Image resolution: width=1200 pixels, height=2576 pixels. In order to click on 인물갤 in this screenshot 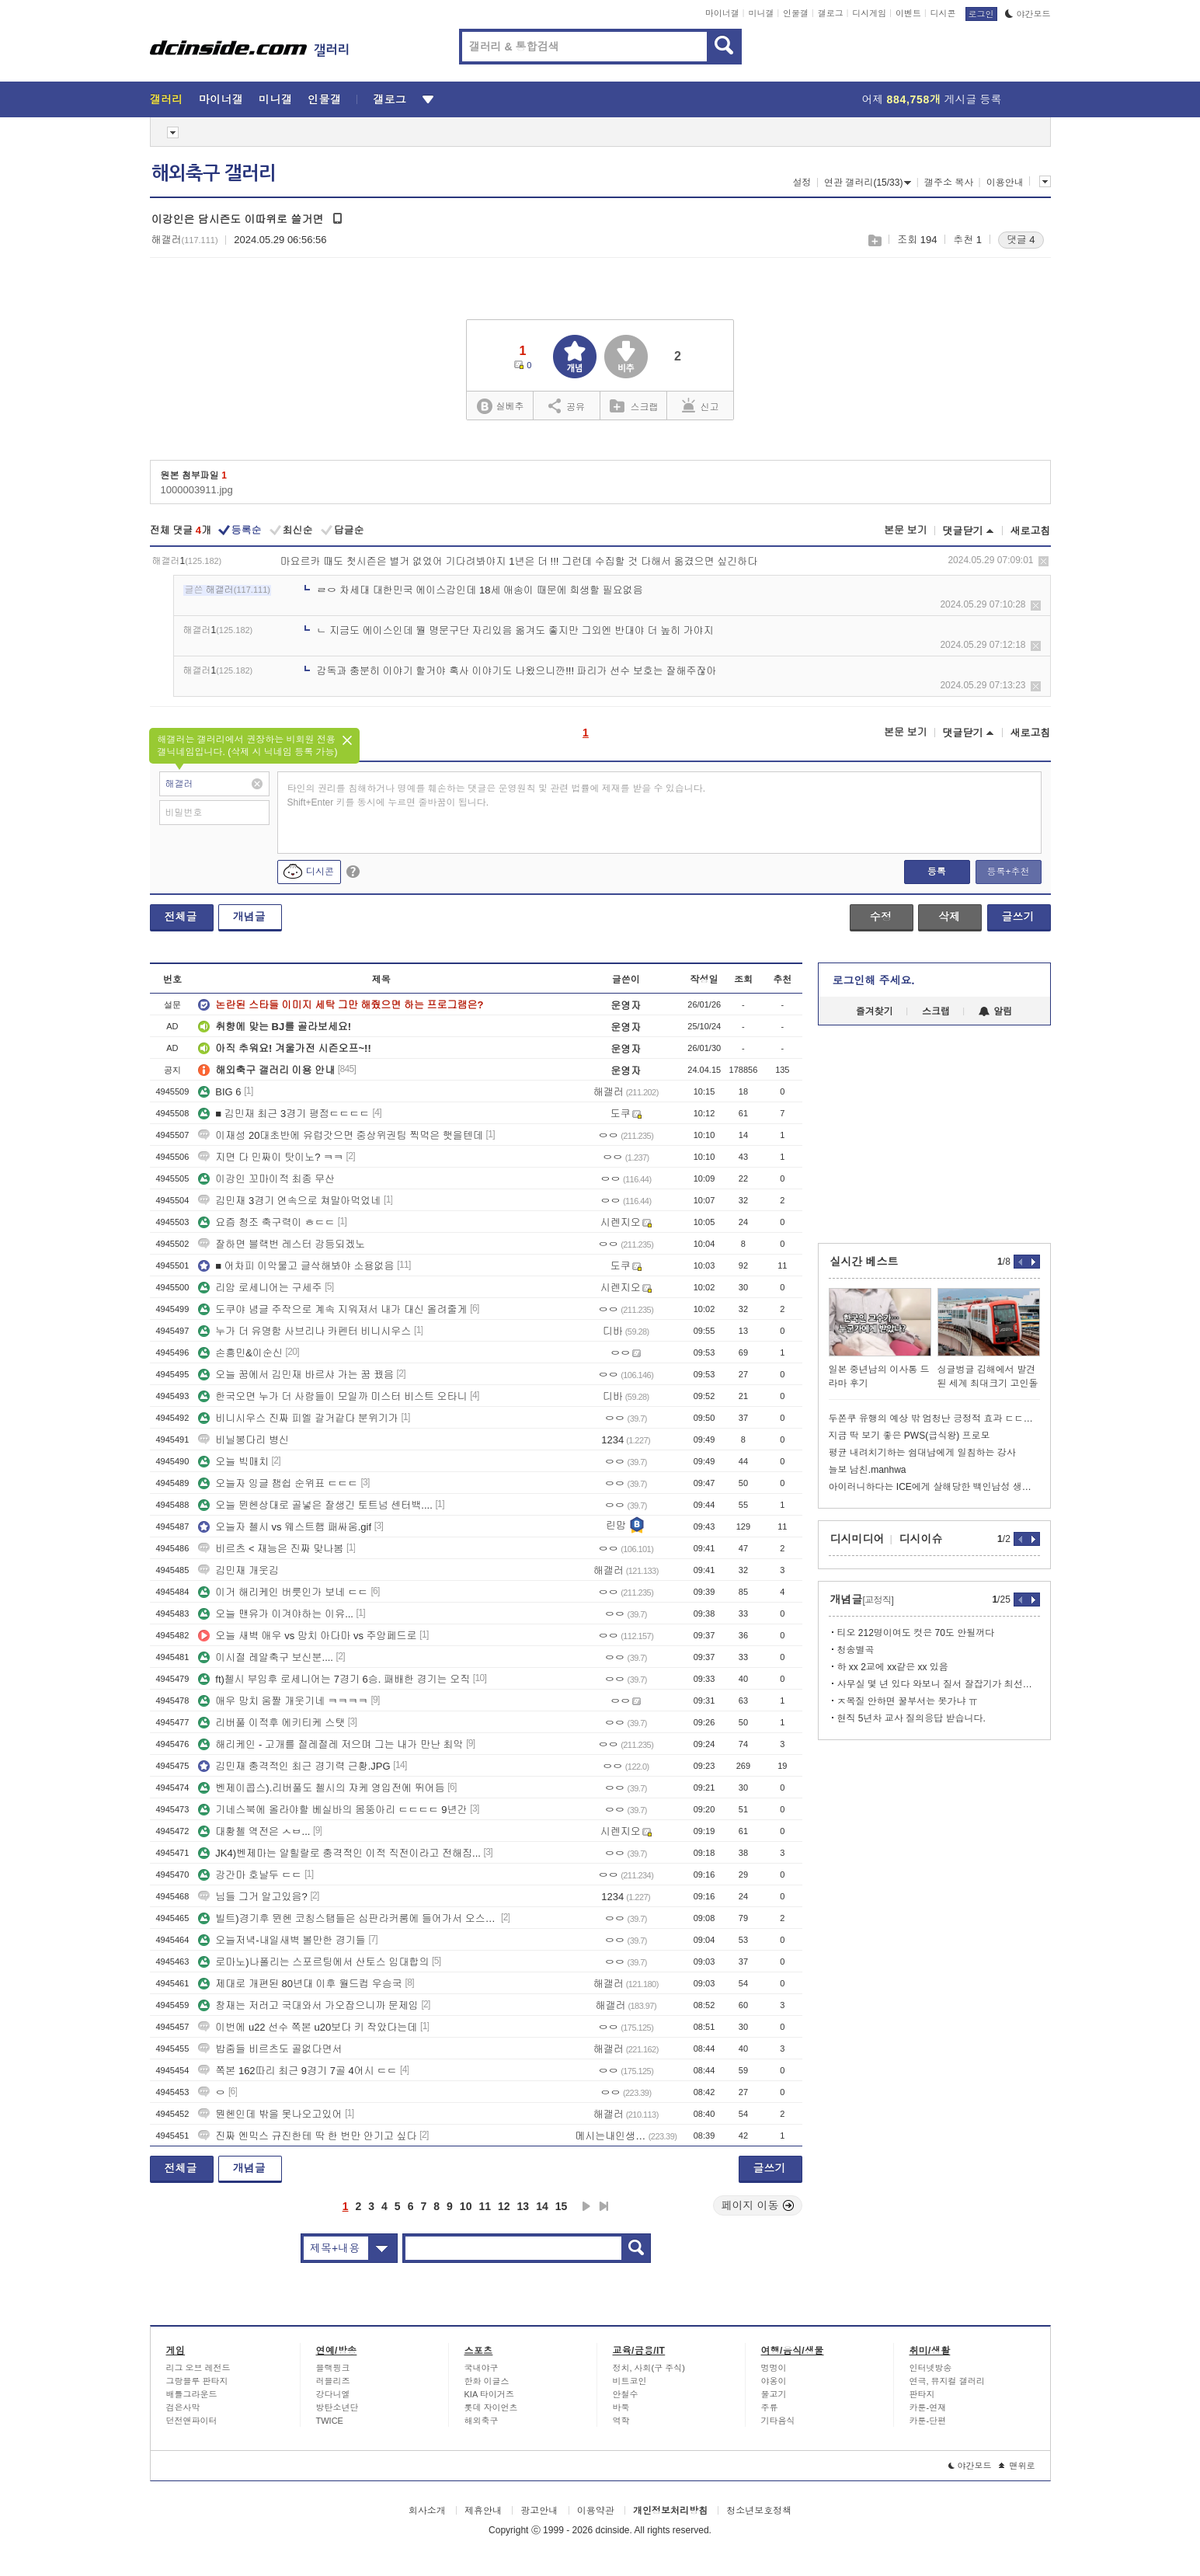, I will do `click(796, 13)`.